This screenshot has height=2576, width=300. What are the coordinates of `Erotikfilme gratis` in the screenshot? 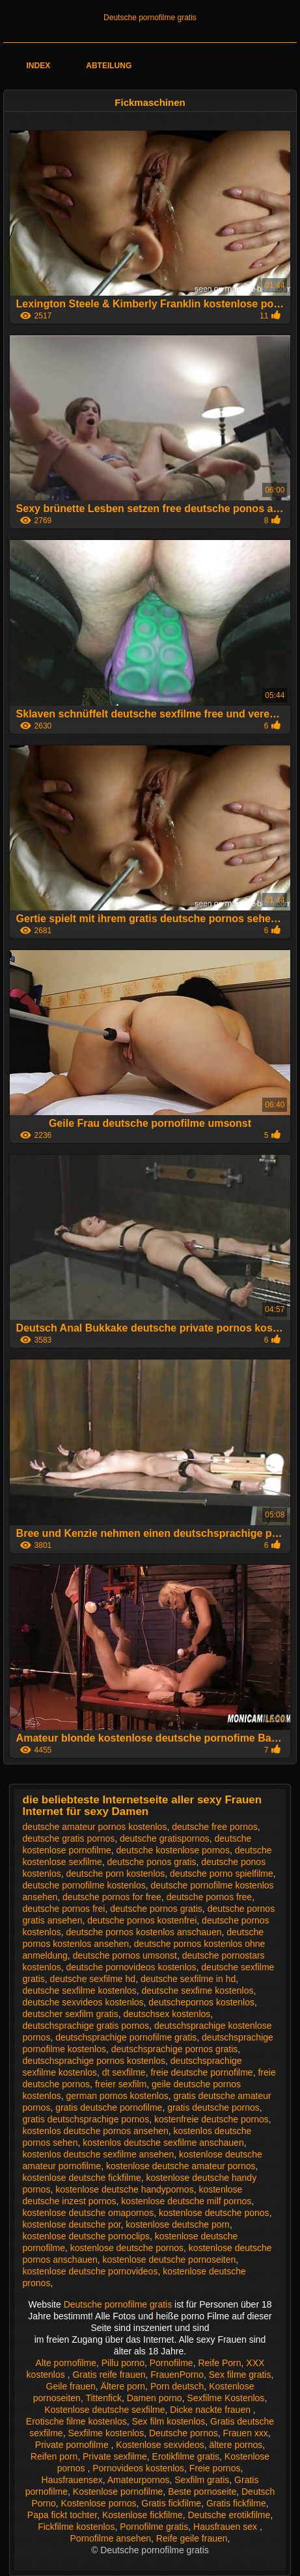 It's located at (185, 2456).